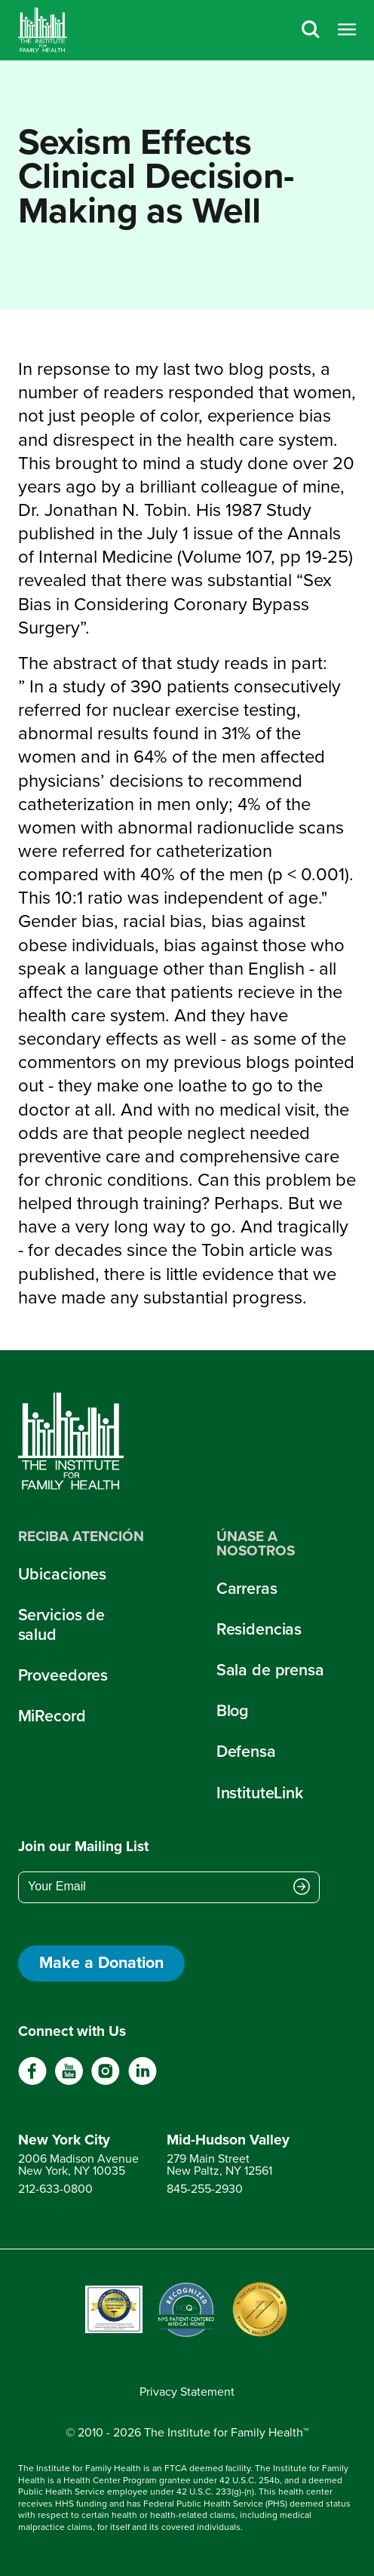 This screenshot has height=2576, width=374. Describe the element at coordinates (259, 1629) in the screenshot. I see `Residencias` at that location.